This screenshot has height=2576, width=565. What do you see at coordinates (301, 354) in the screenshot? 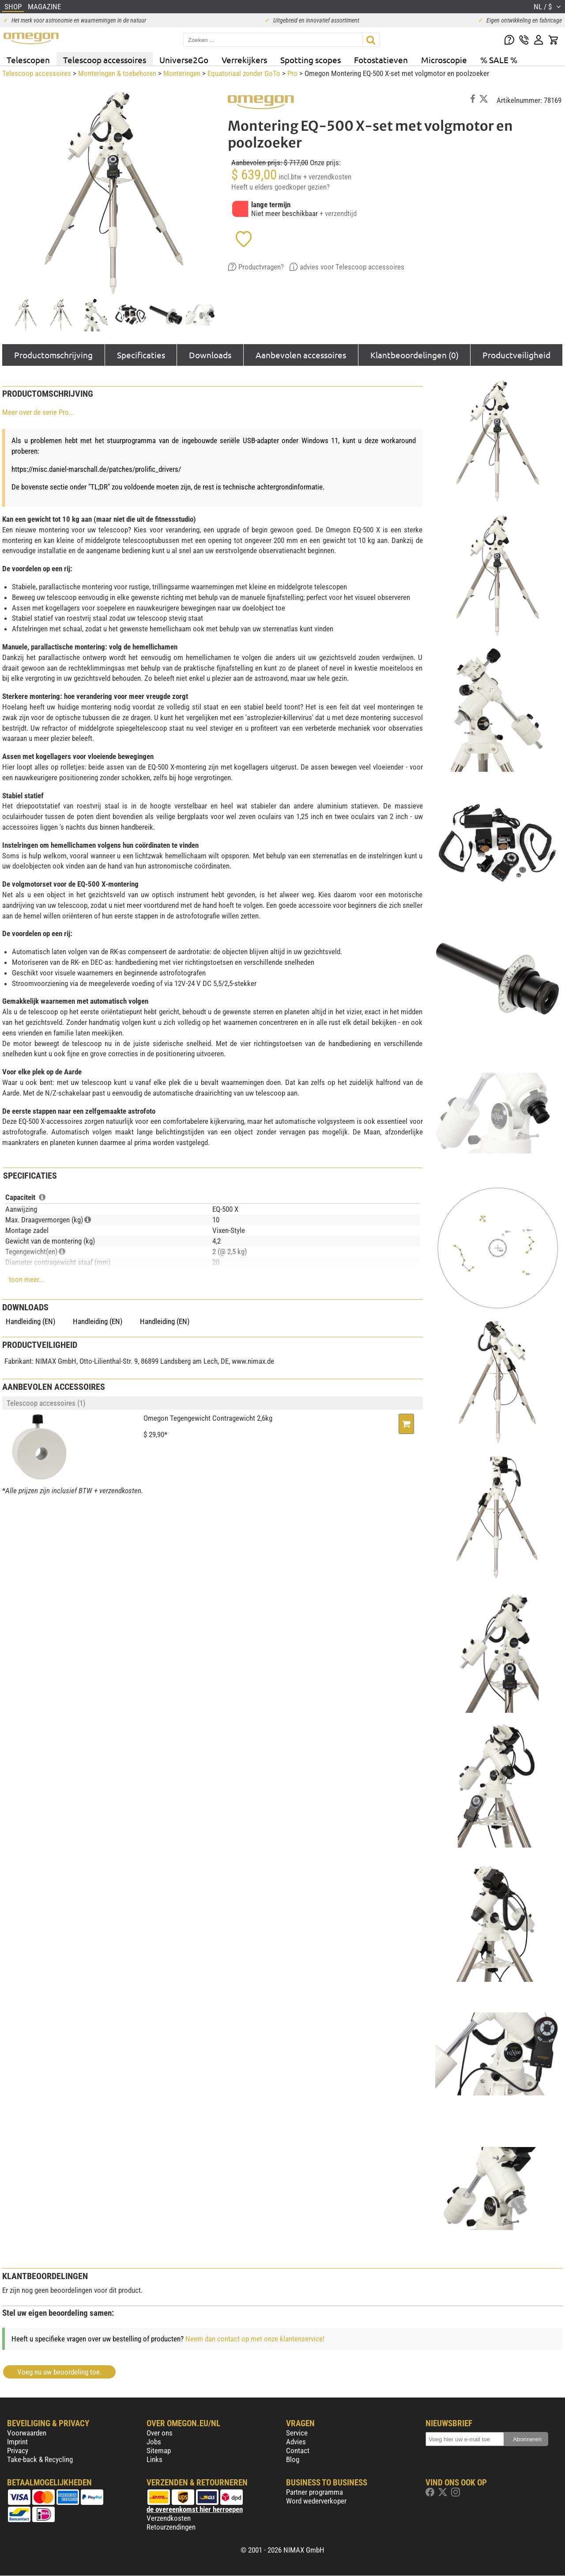
I see `Aanbevolen accessoires` at bounding box center [301, 354].